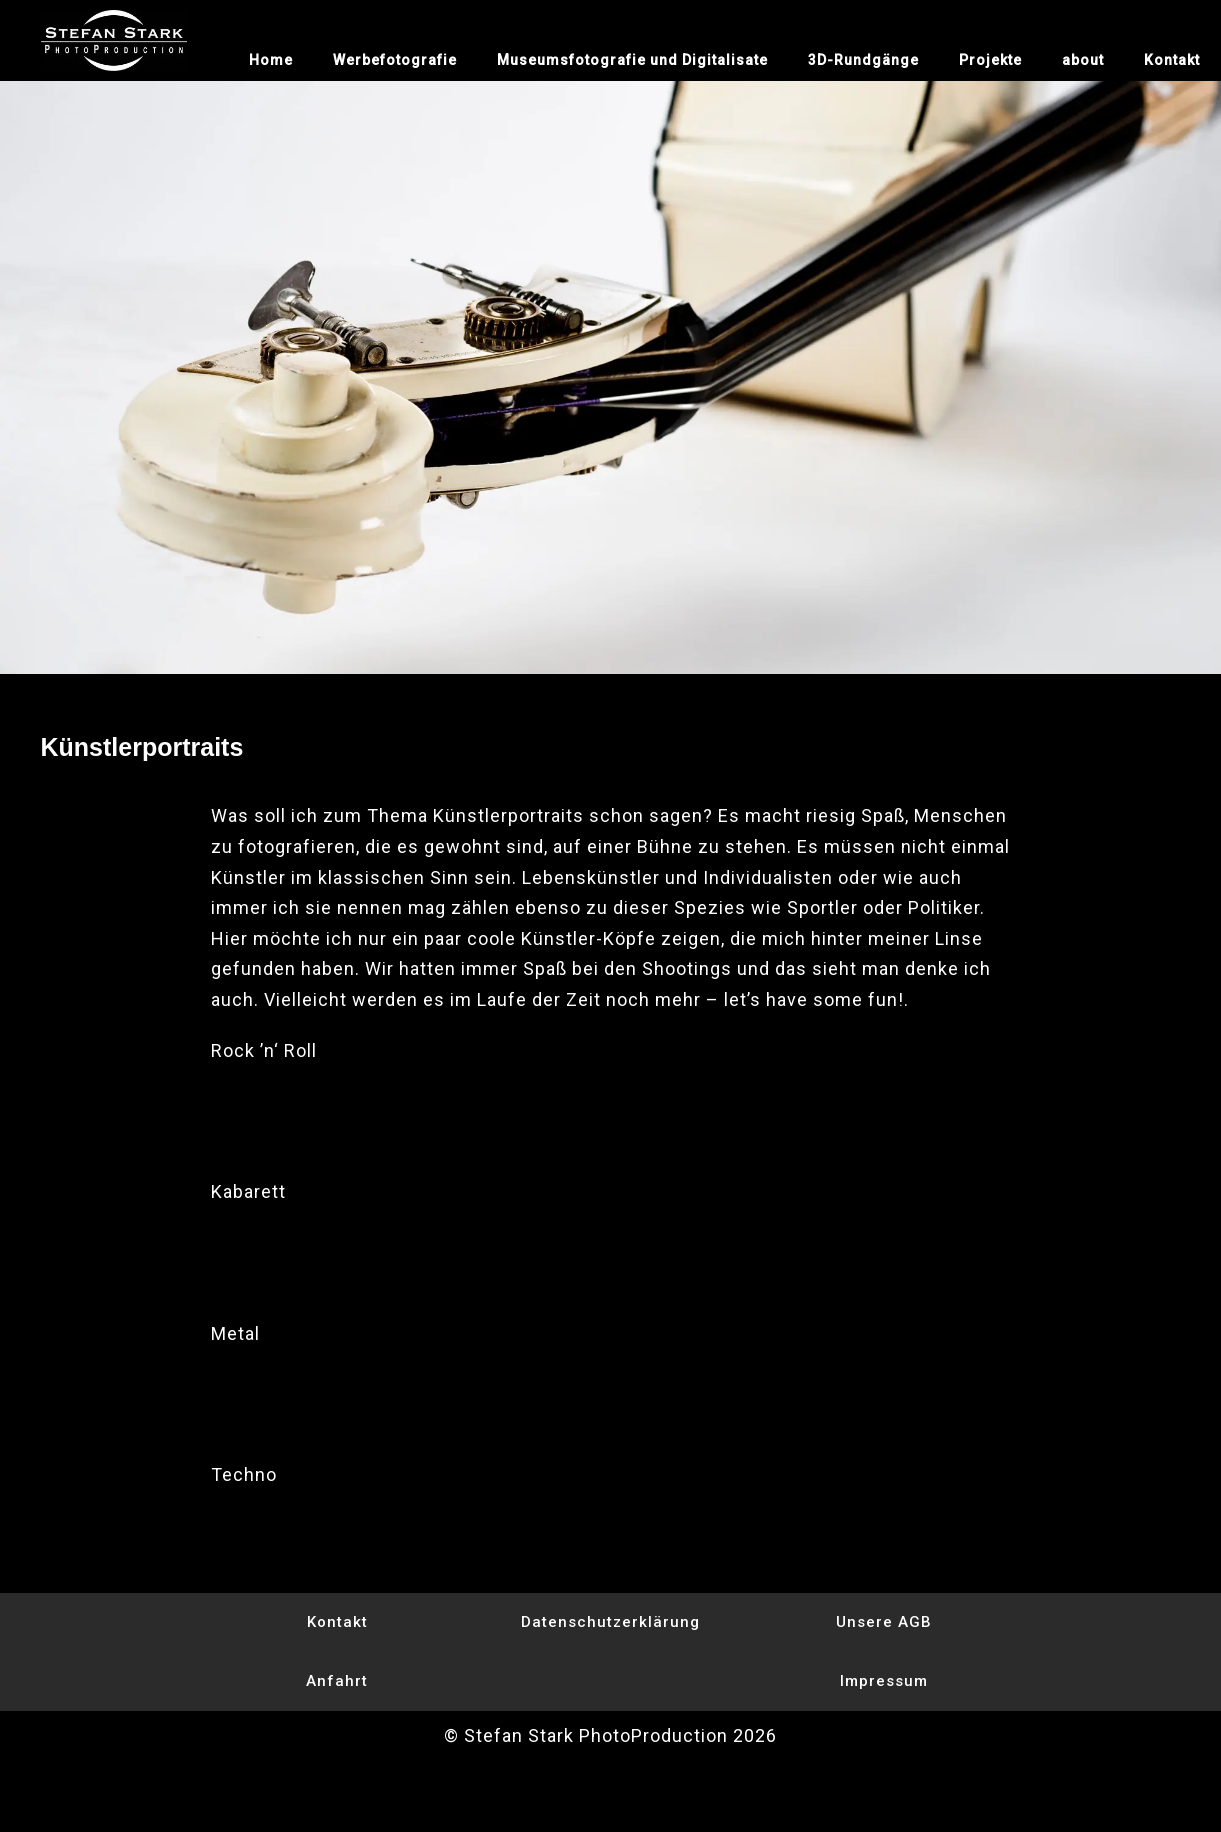 The width and height of the screenshot is (1221, 1832). Describe the element at coordinates (863, 60) in the screenshot. I see `3D-Rundgänge` at that location.